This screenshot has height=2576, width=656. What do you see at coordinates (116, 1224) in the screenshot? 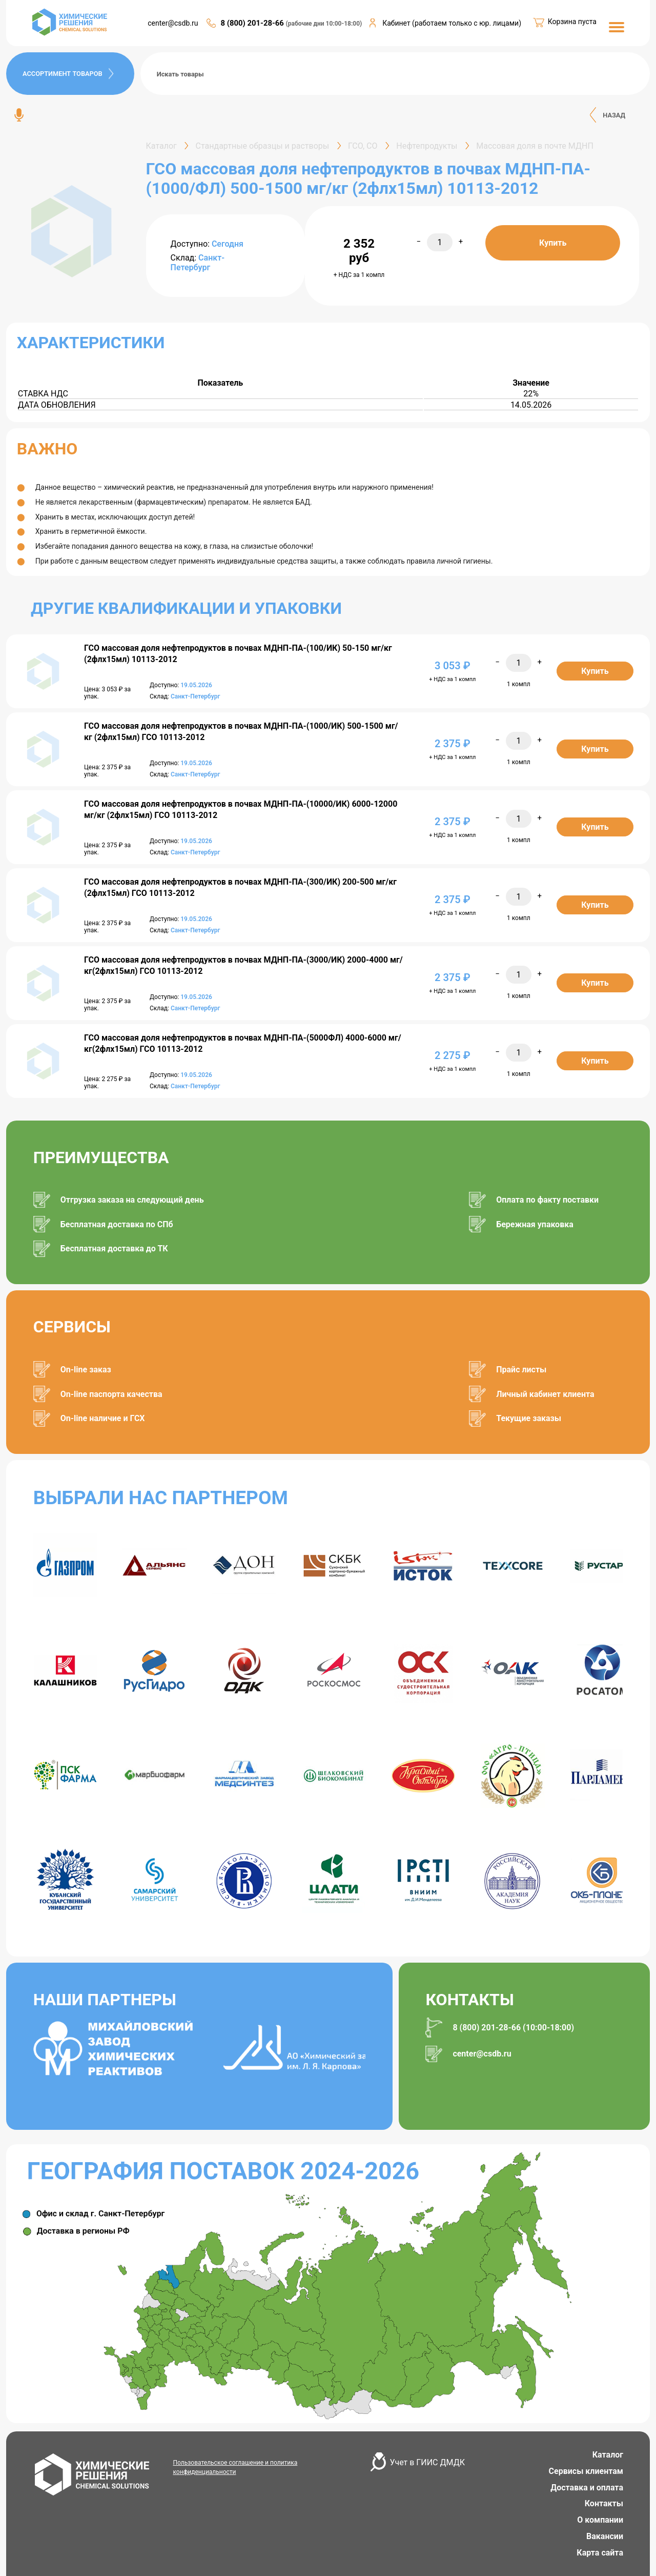
I see `Бесплатная доставка по СПб` at bounding box center [116, 1224].